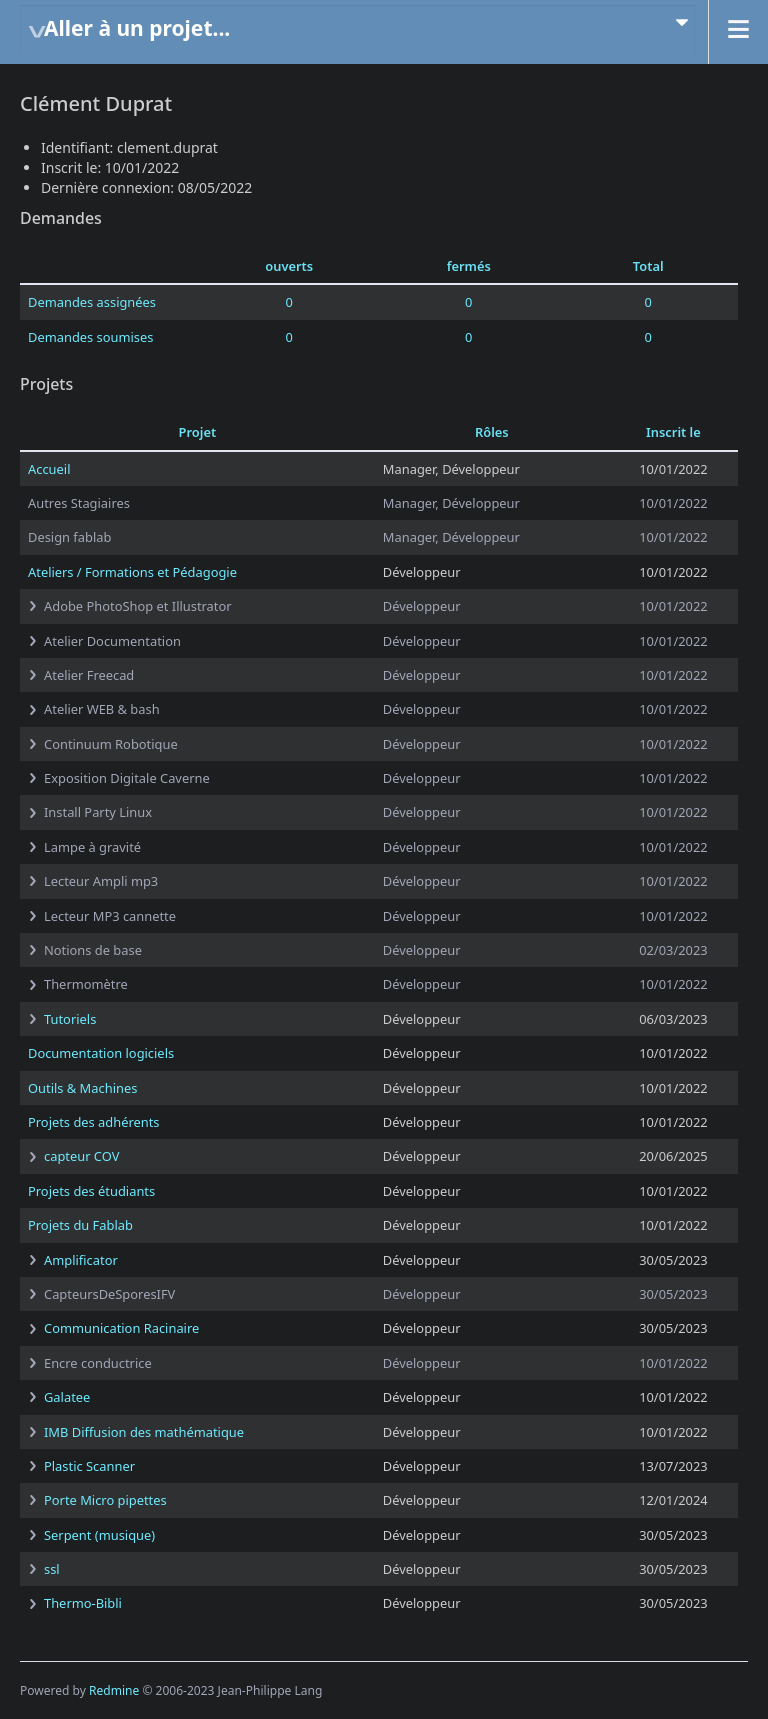 The image size is (768, 1719). I want to click on Demandes soumises, so click(90, 337).